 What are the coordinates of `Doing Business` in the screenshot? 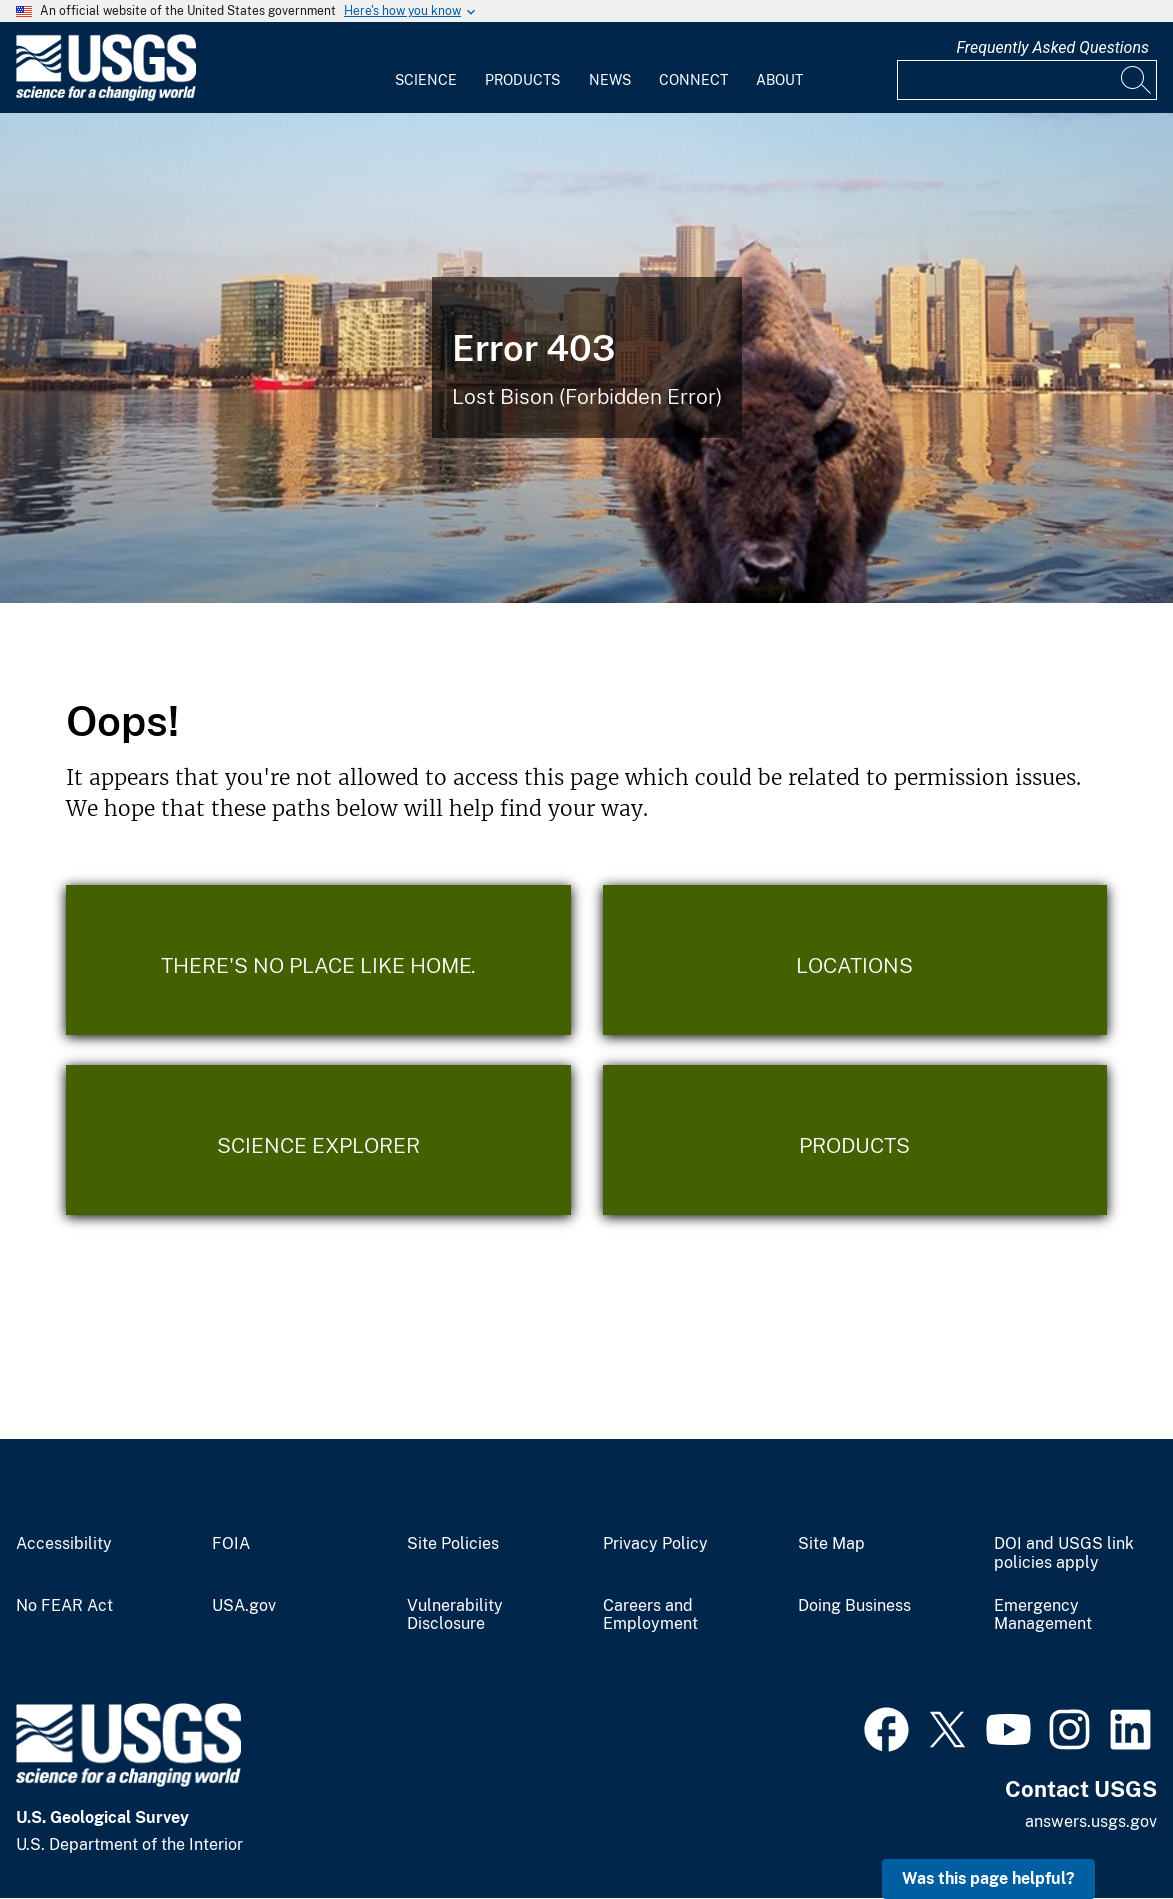 It's located at (854, 1606).